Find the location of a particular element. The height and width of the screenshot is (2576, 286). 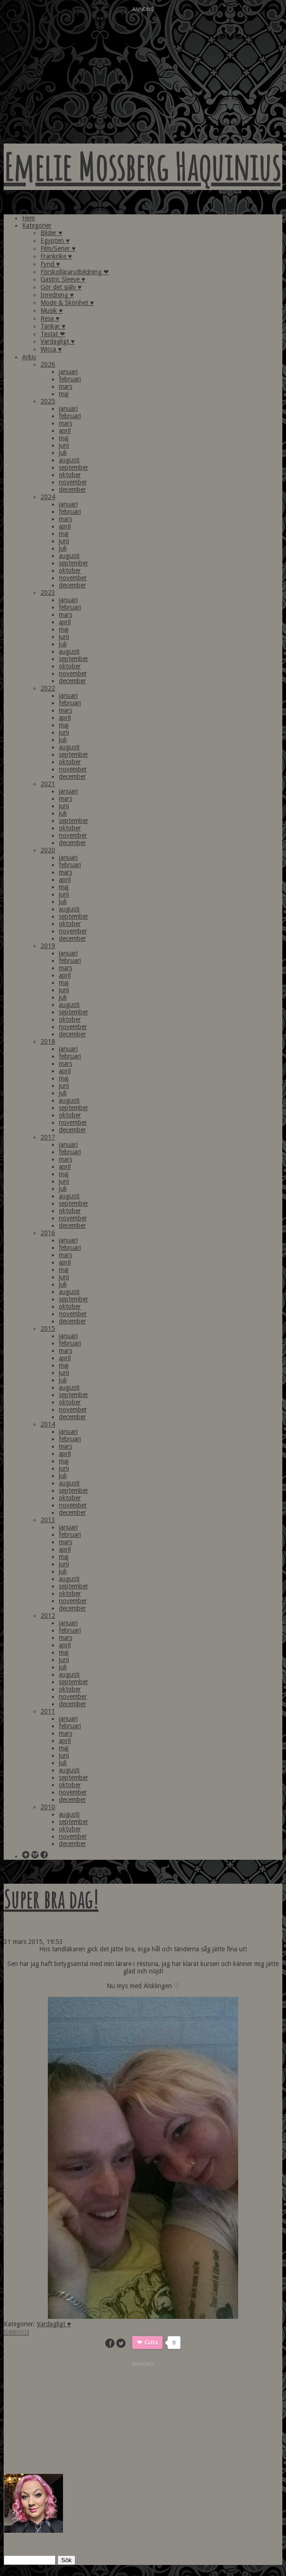

juli is located at coordinates (63, 452).